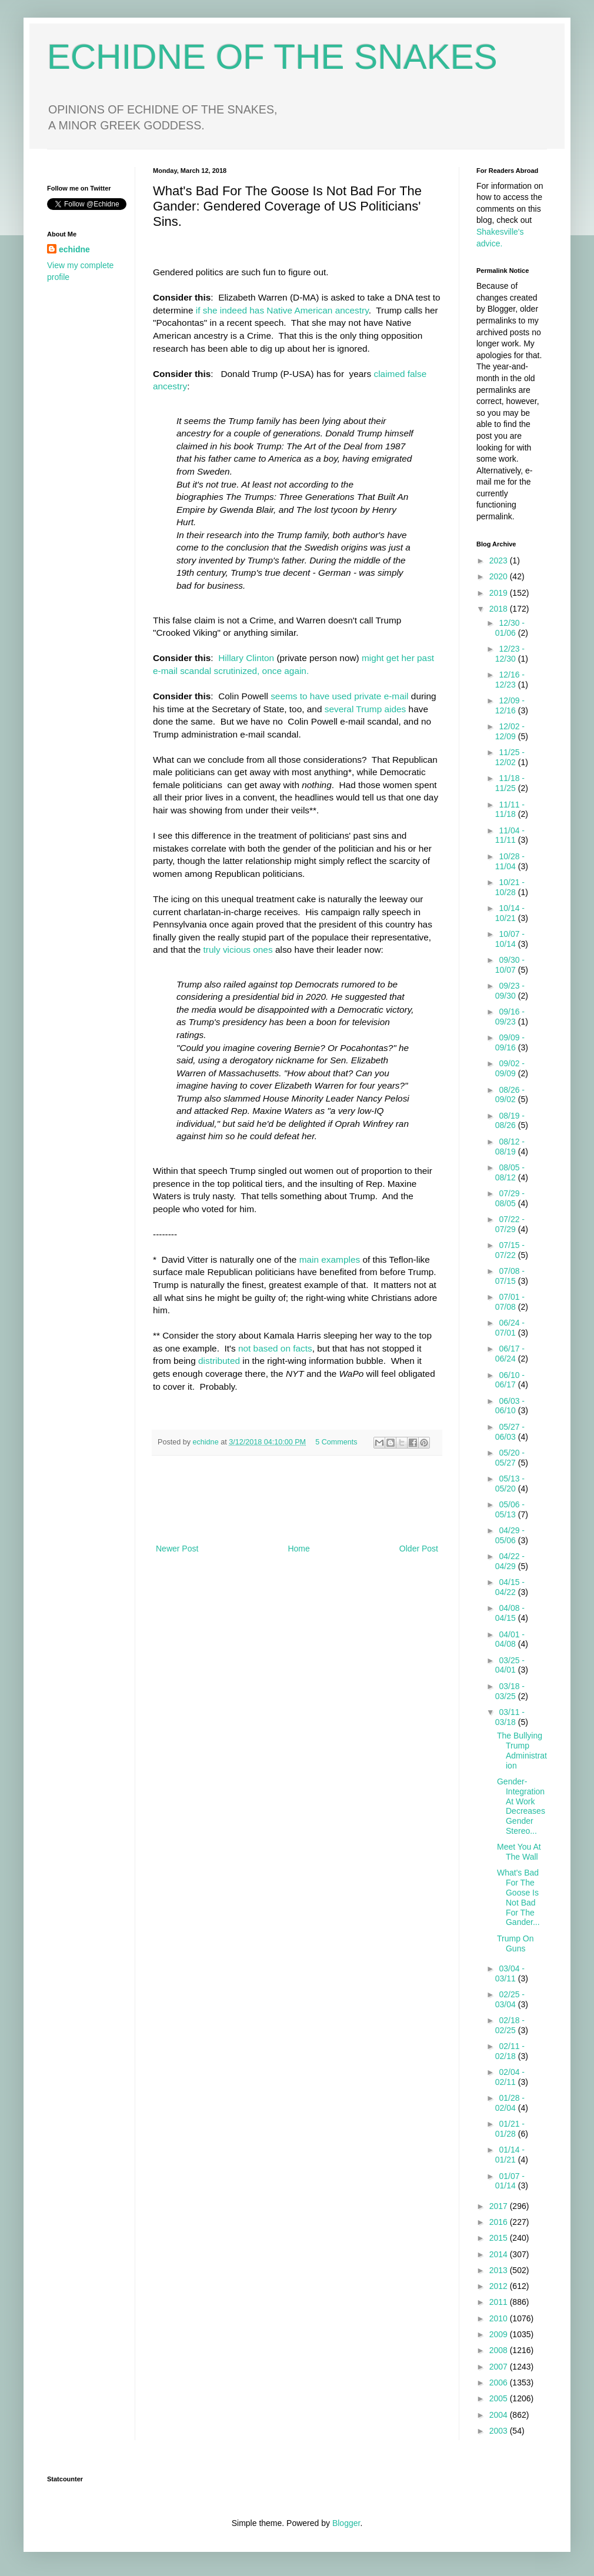 The height and width of the screenshot is (2576, 594). What do you see at coordinates (510, 1639) in the screenshot?
I see `04/01 - 04/08` at bounding box center [510, 1639].